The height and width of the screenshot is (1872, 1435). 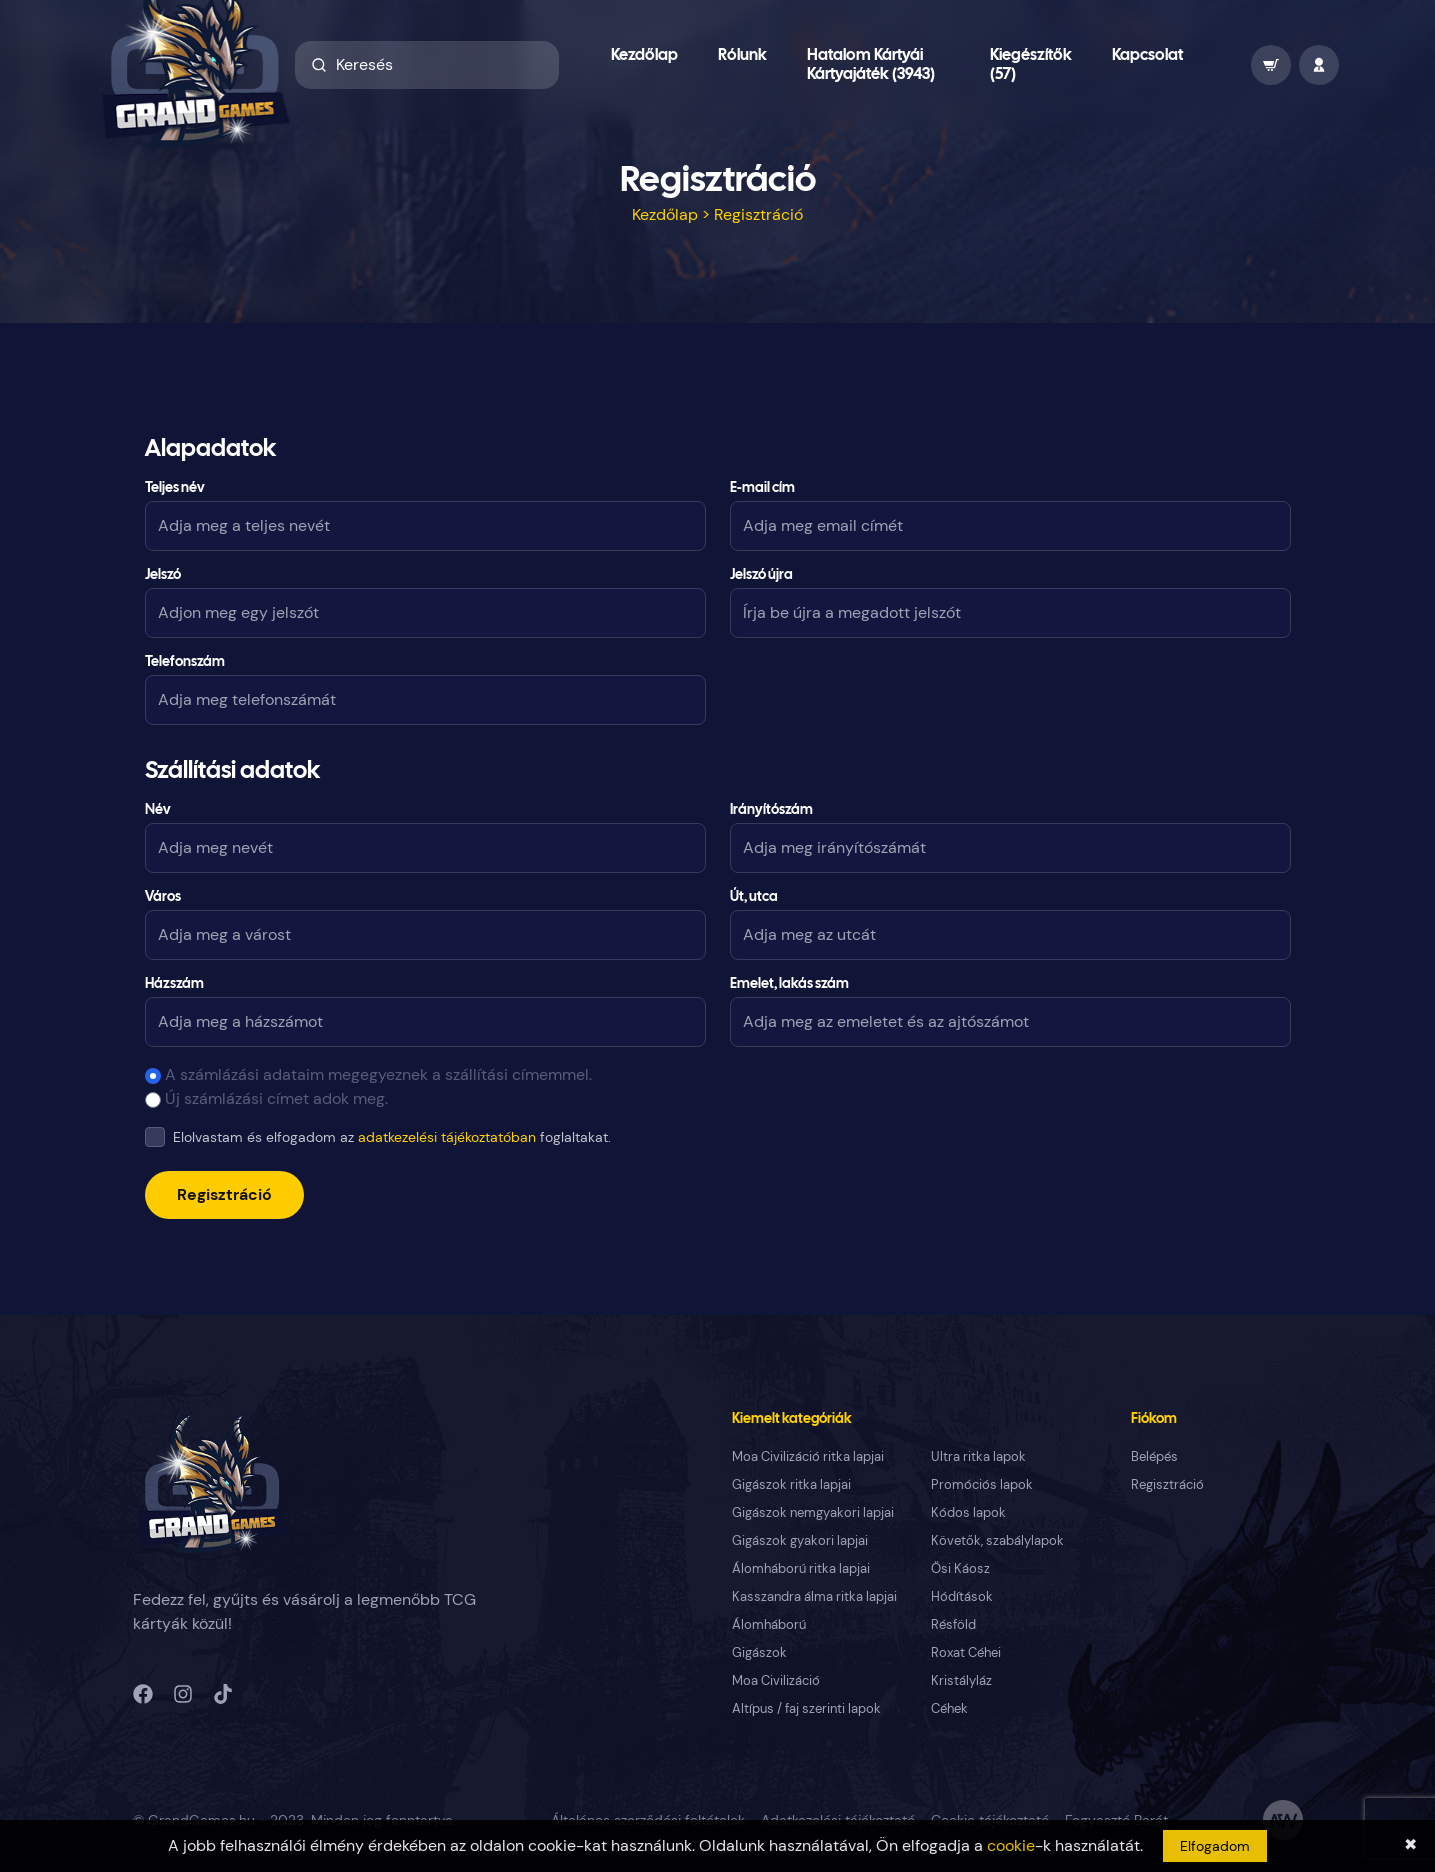 I want to click on Kasszandra álma ritka lapjai, so click(x=814, y=1596).